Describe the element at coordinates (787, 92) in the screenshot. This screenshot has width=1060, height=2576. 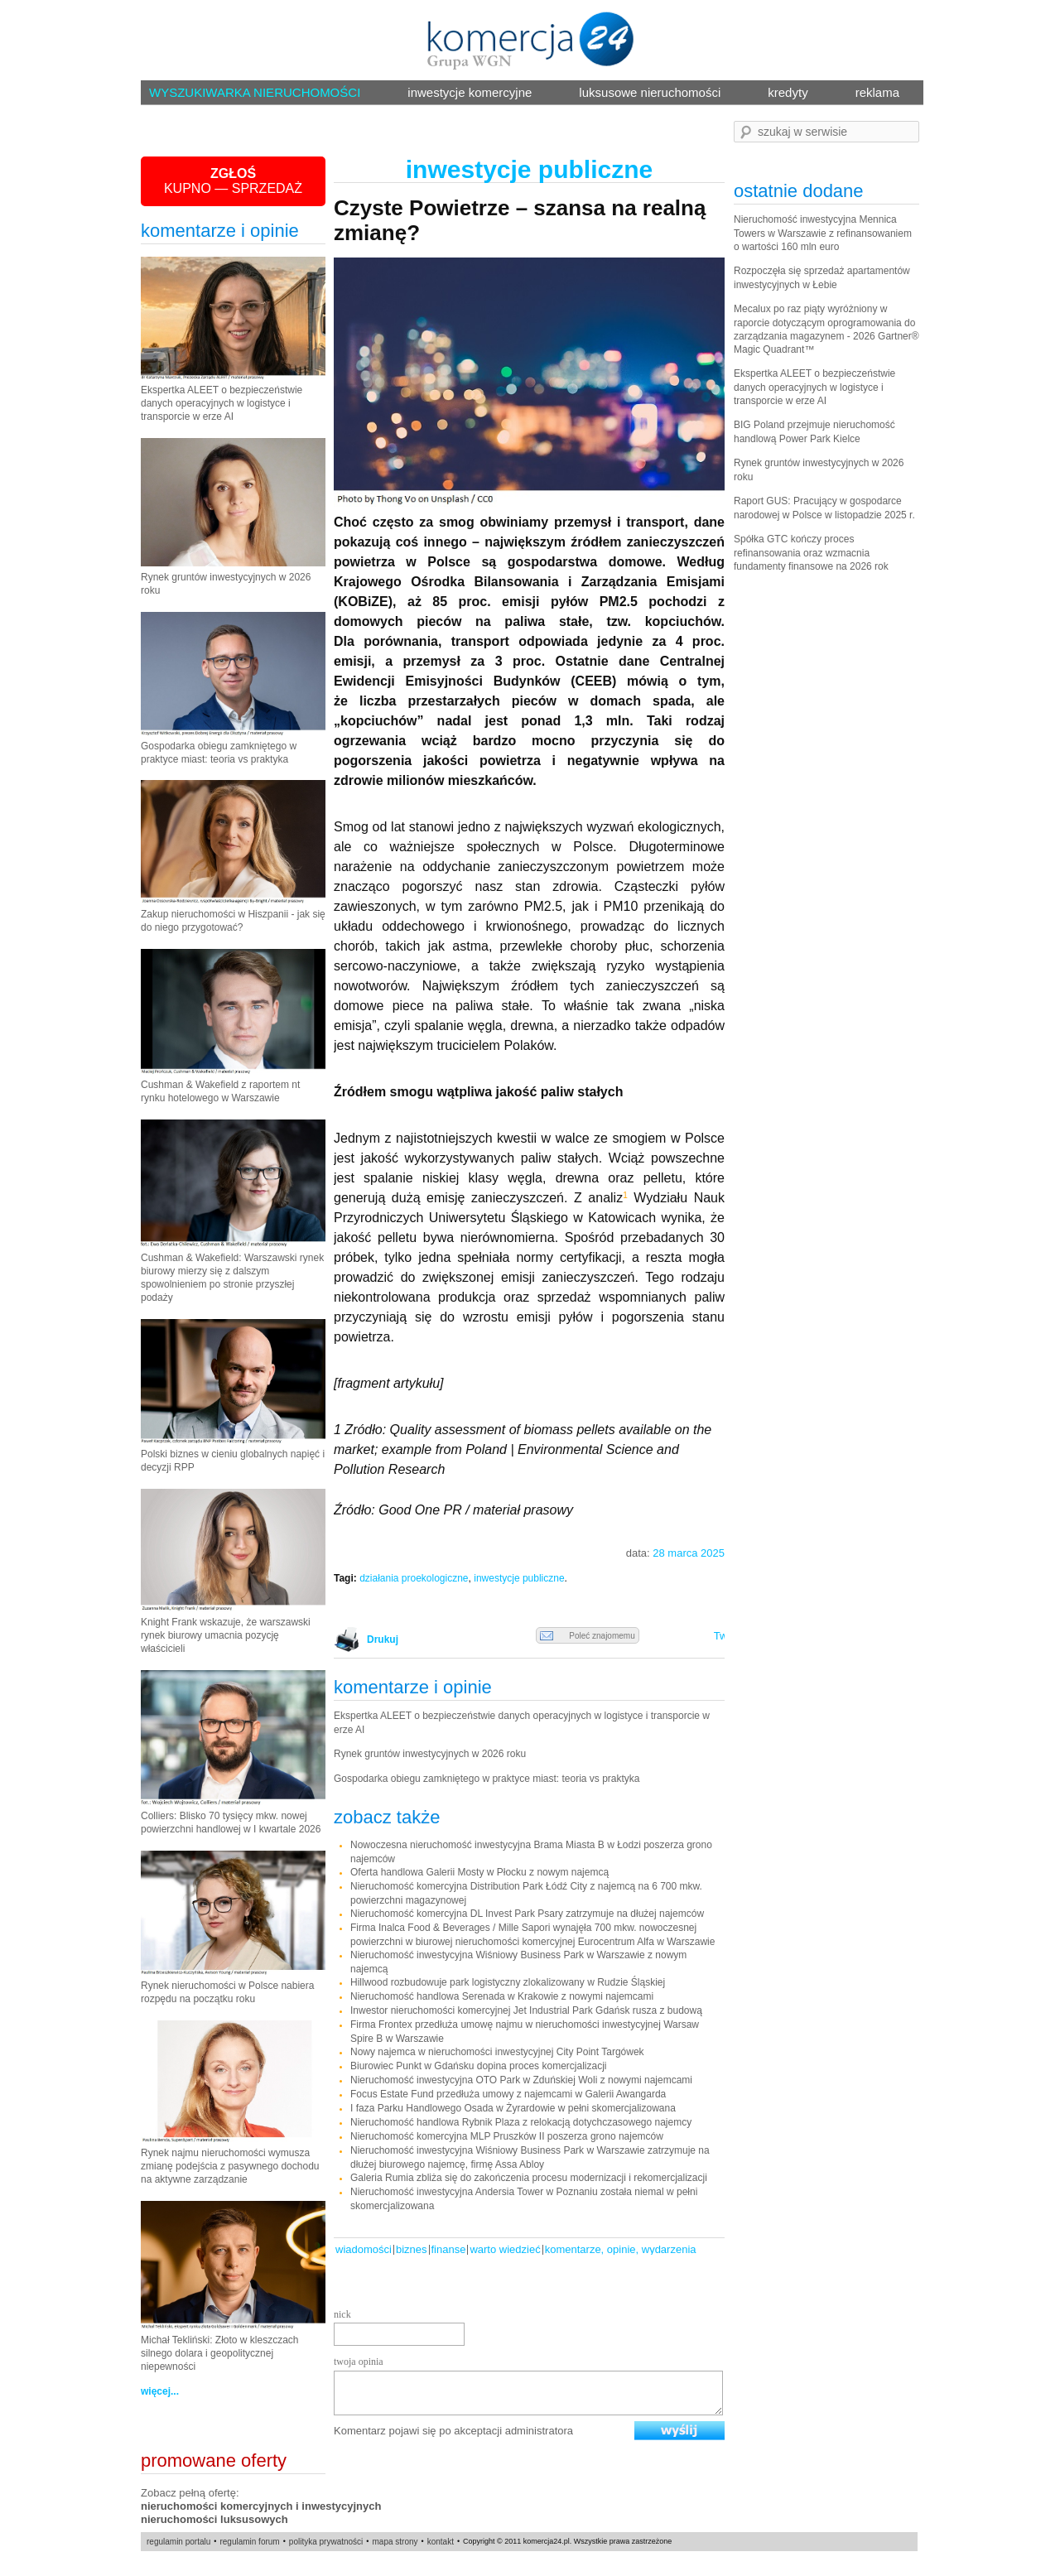
I see `kredyty` at that location.